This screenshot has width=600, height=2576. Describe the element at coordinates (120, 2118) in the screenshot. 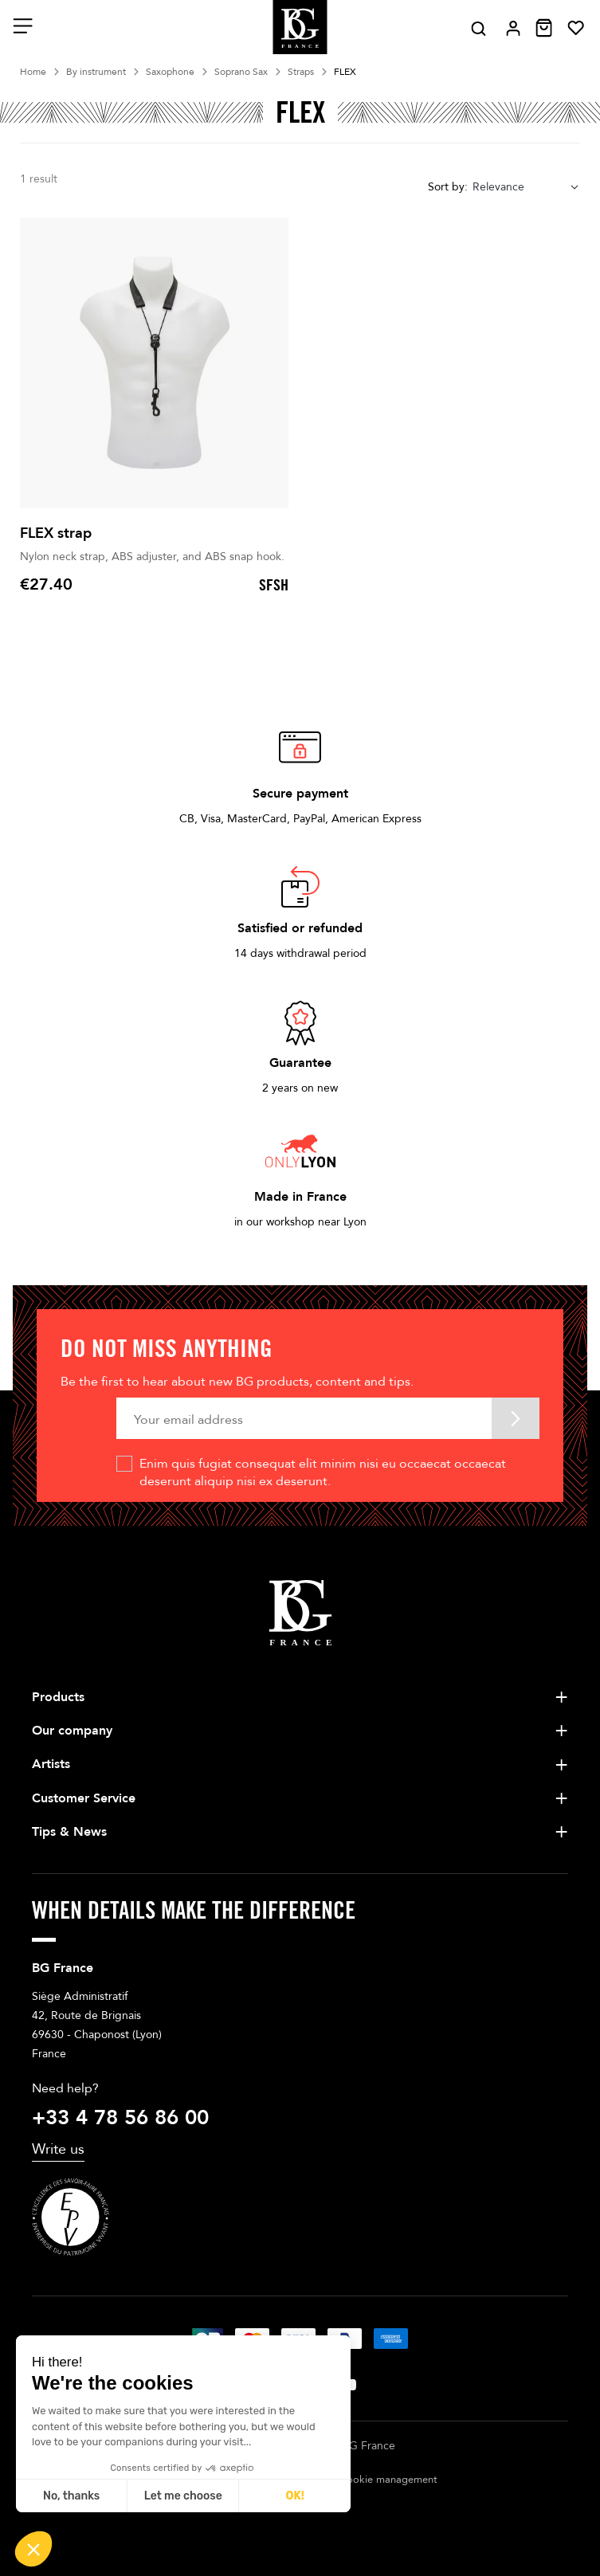

I see `+33 4 78 56 86 00` at that location.